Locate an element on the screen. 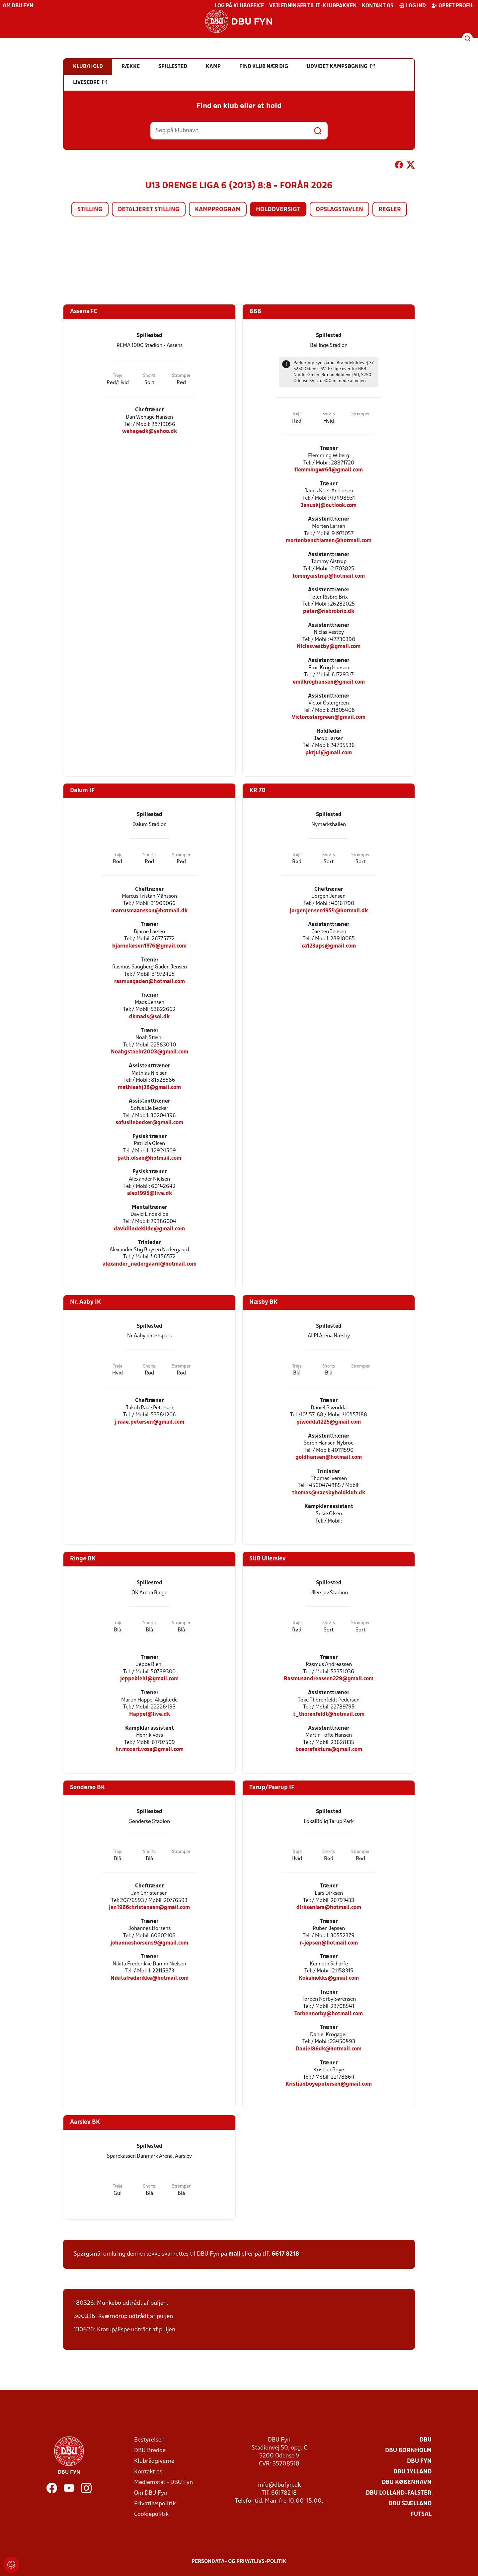 The width and height of the screenshot is (478, 2576). hr.mozart.voss@gmail.com is located at coordinates (150, 1749).